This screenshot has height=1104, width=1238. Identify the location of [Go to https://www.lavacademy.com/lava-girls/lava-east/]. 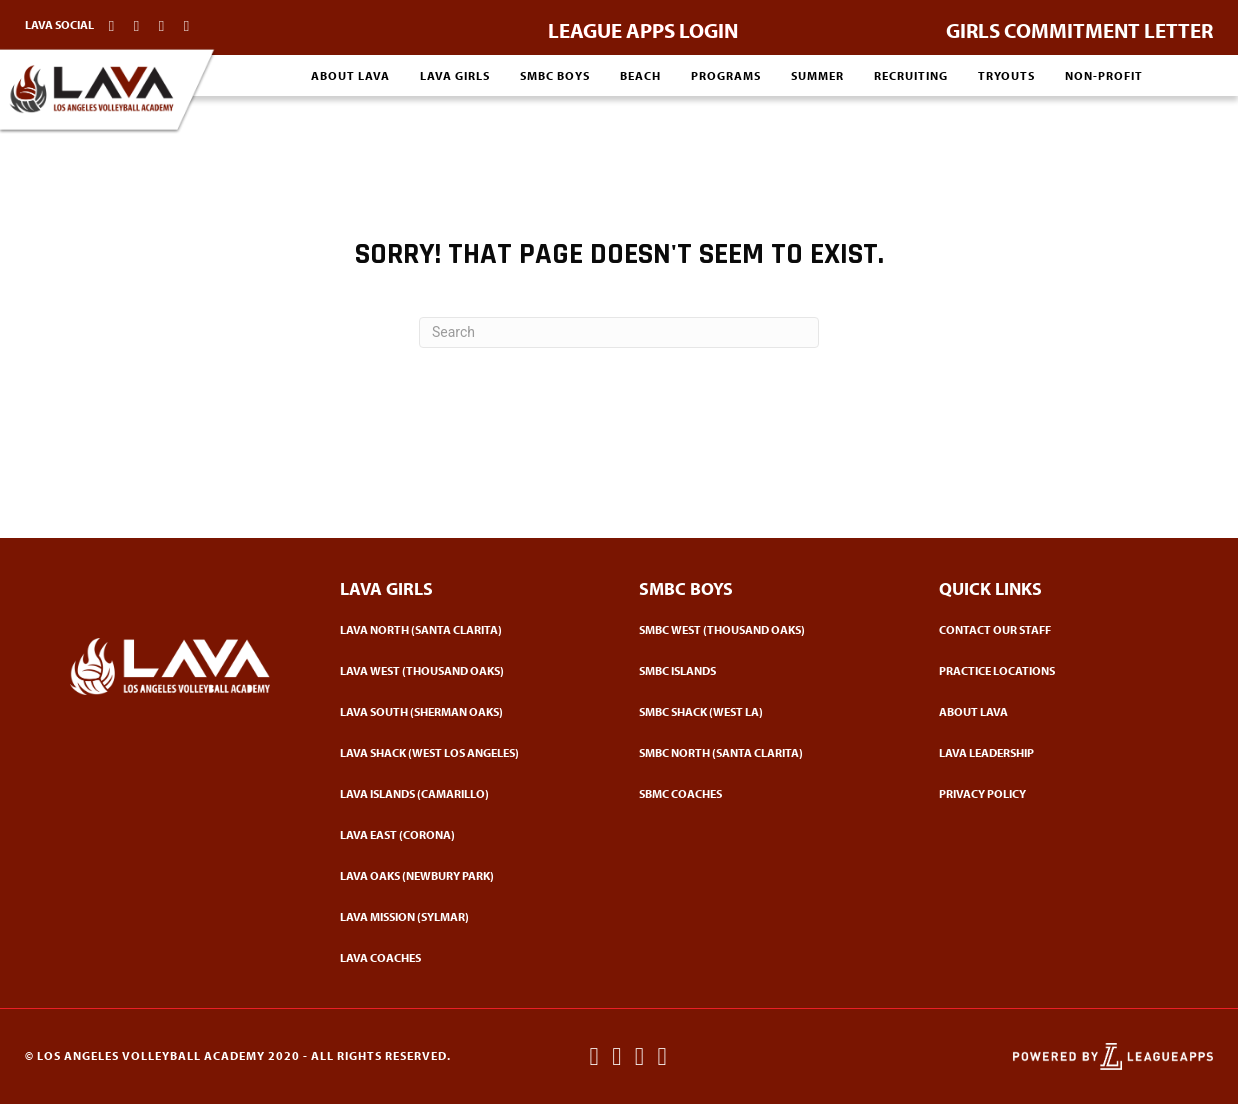
(470, 834).